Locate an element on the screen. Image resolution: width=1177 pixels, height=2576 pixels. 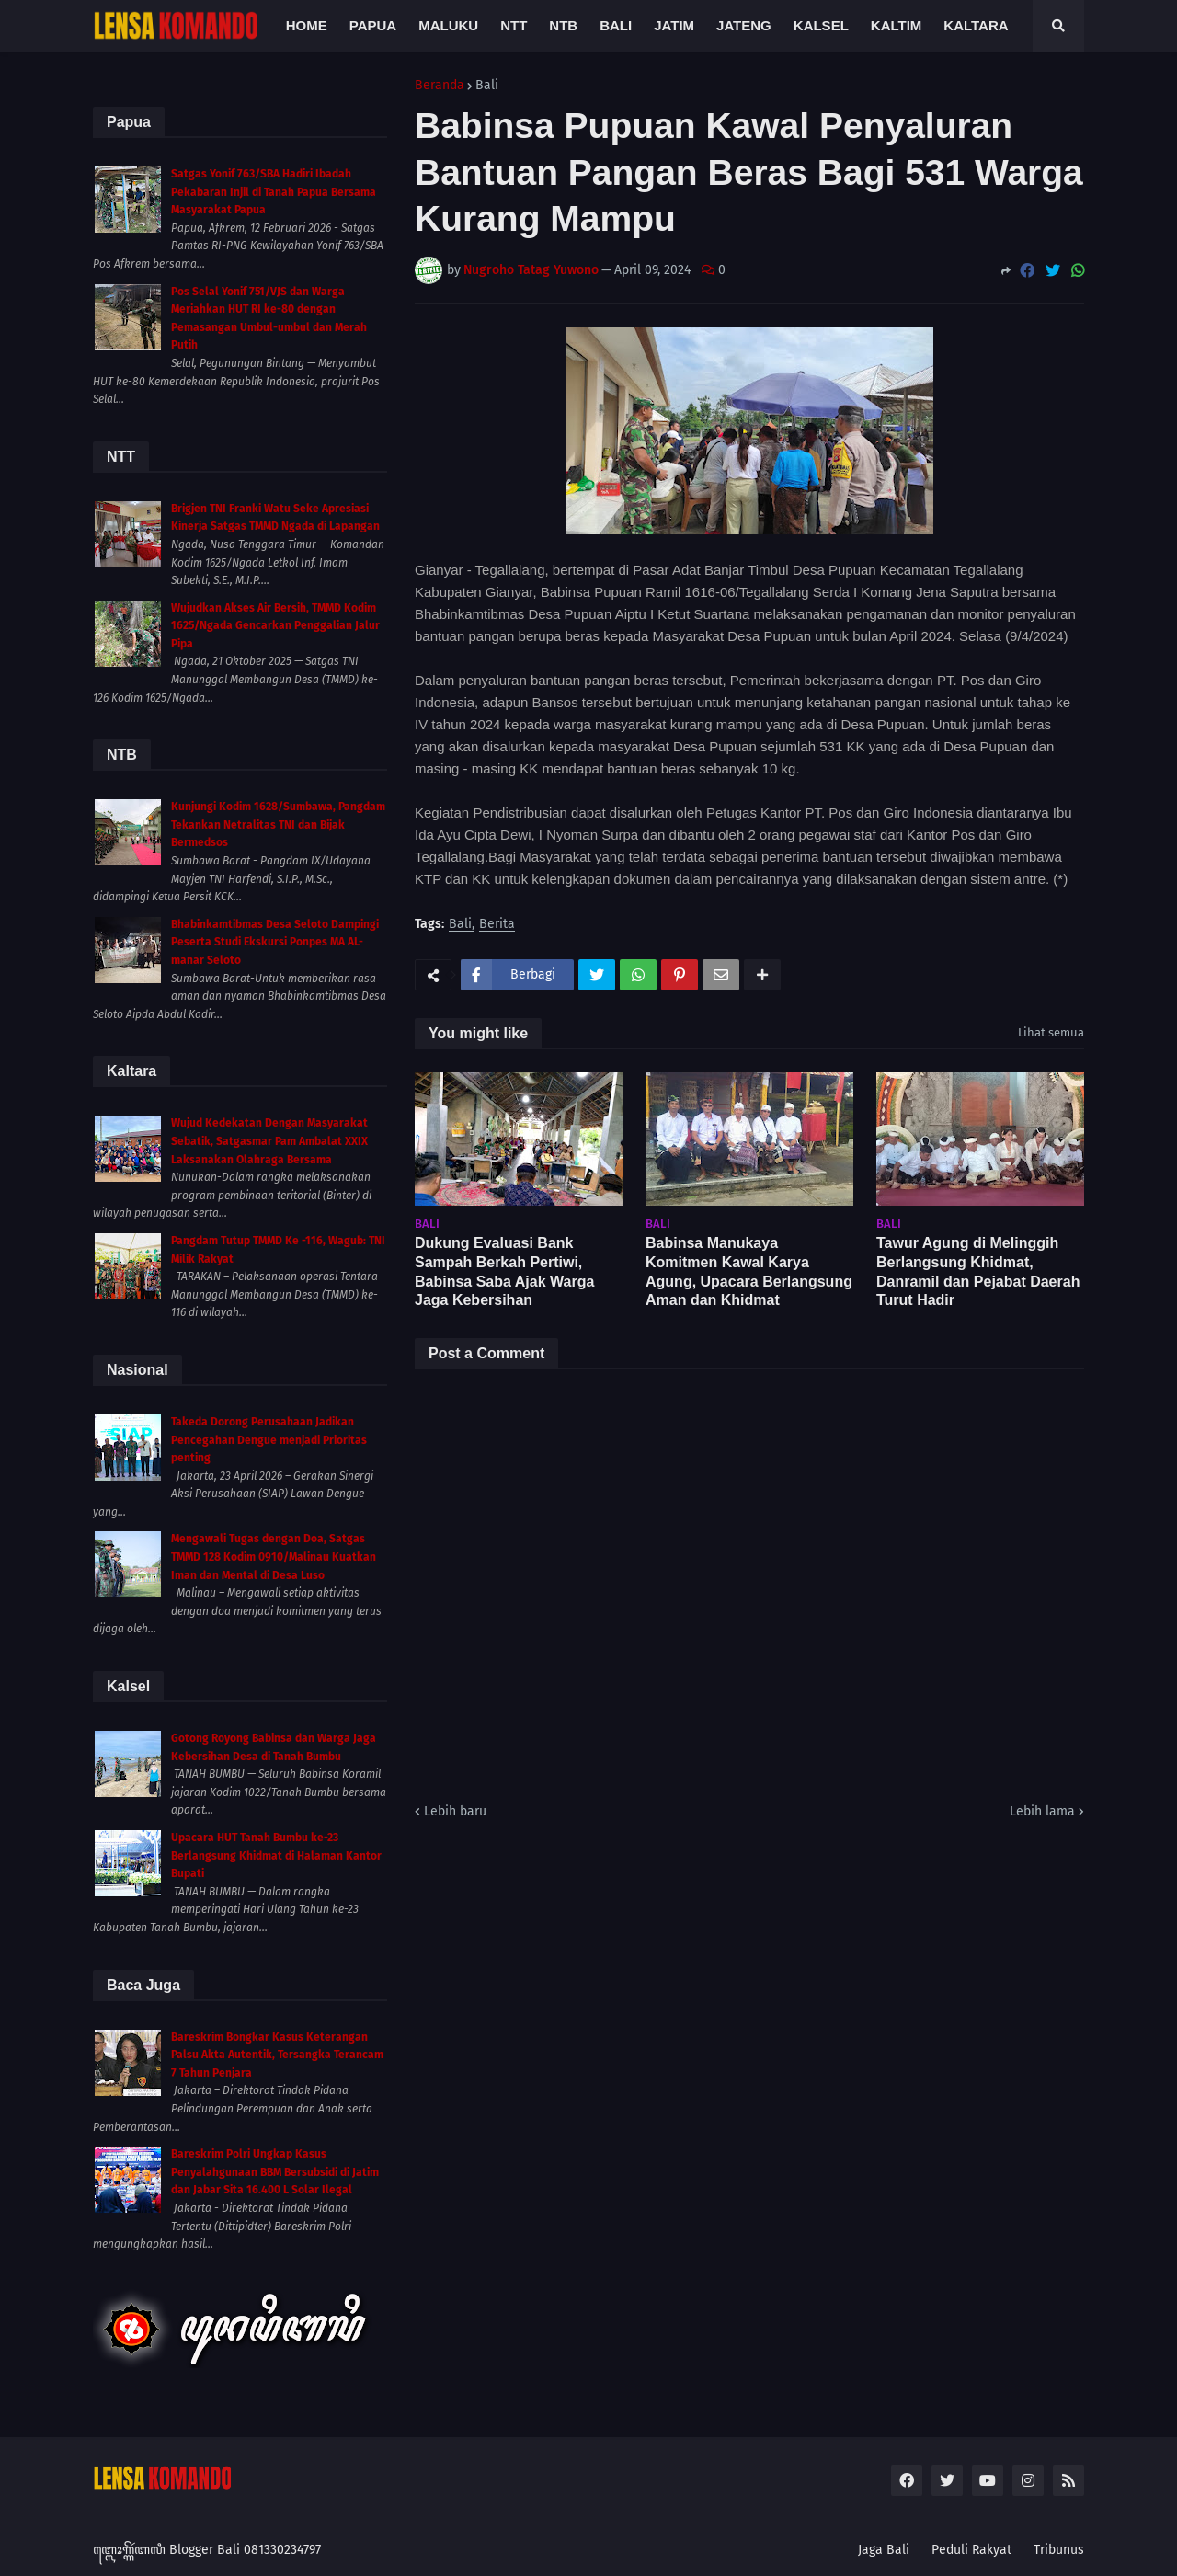
Lihat semua is located at coordinates (1051, 1032).